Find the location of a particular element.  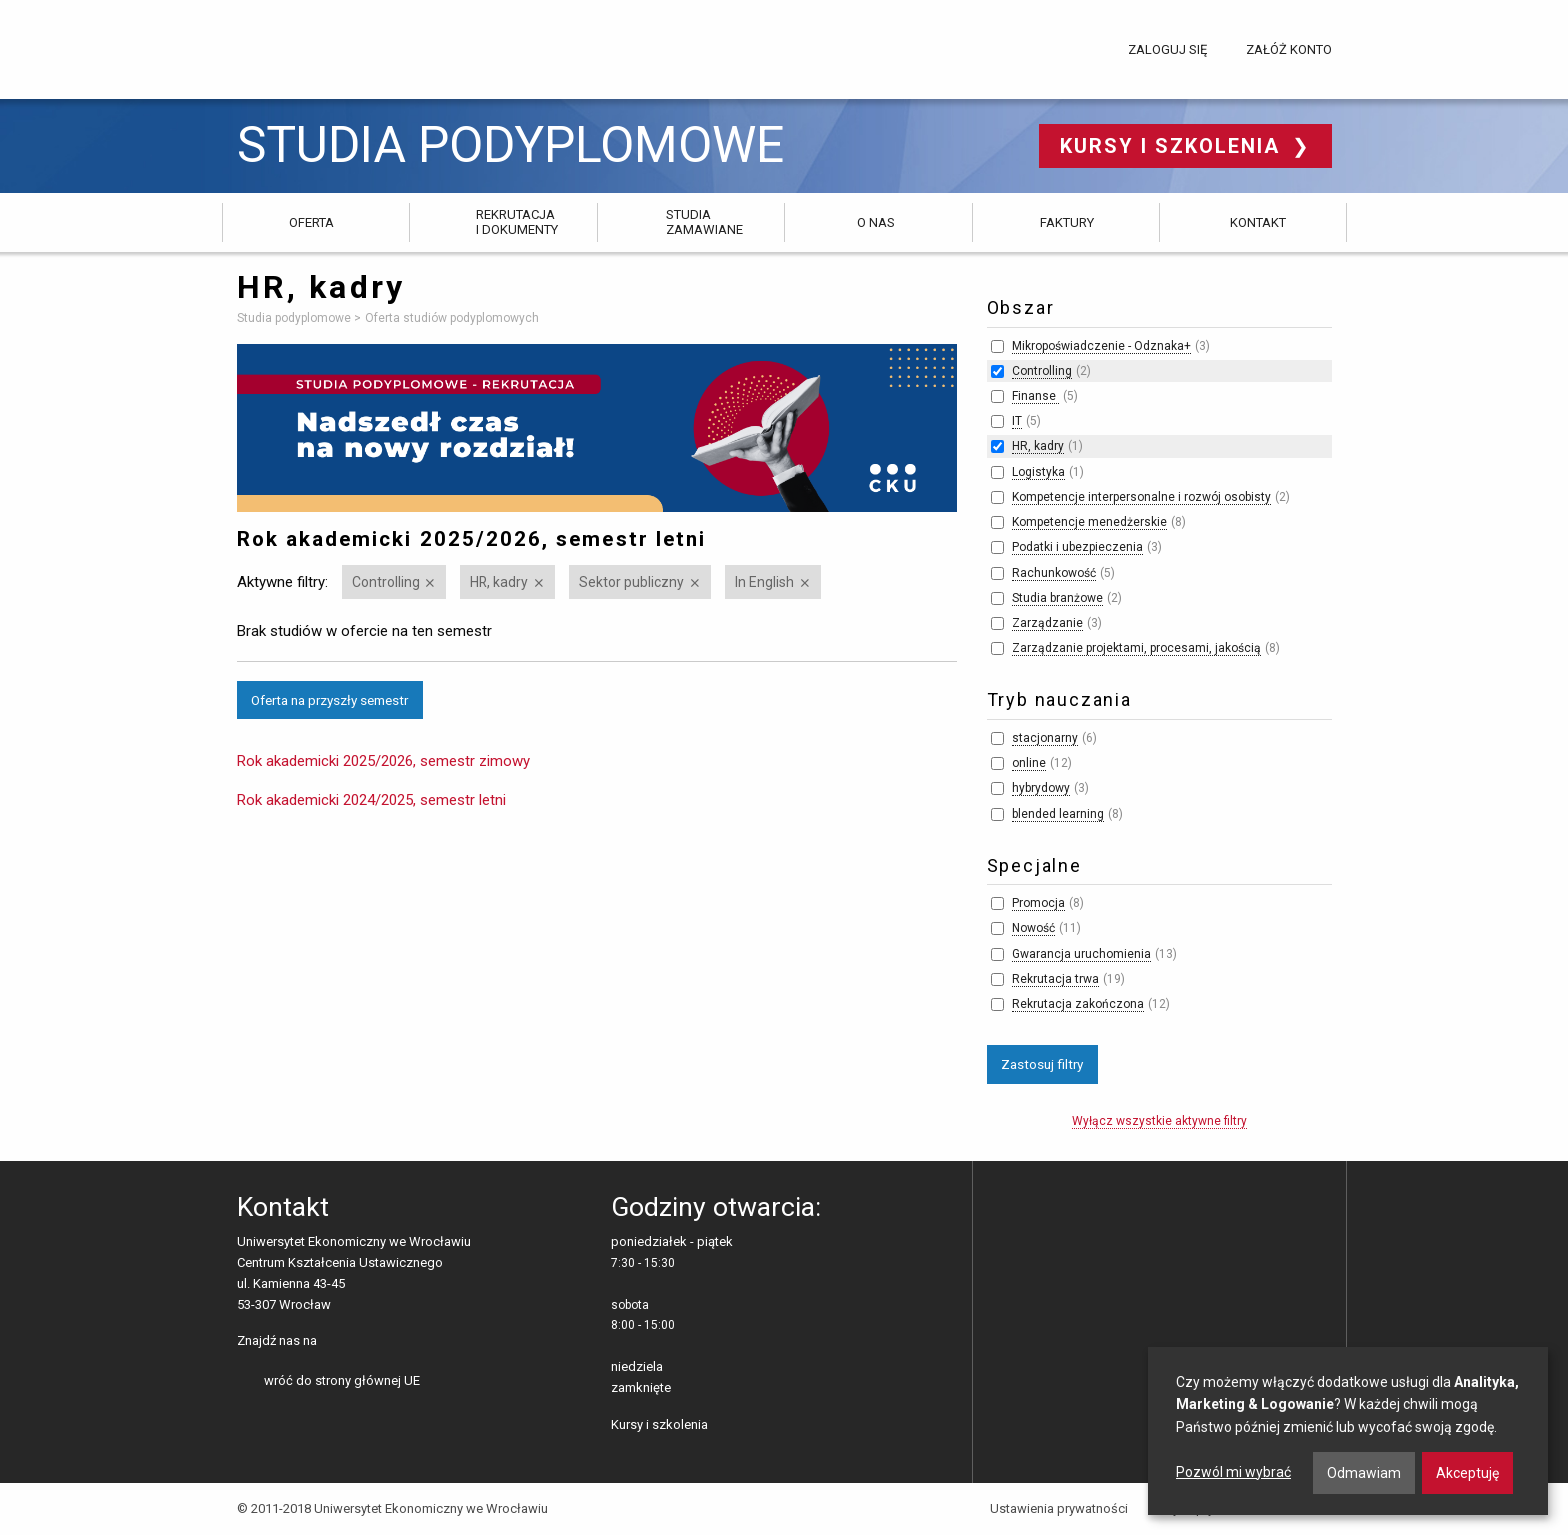

Finanse is located at coordinates (1035, 396).